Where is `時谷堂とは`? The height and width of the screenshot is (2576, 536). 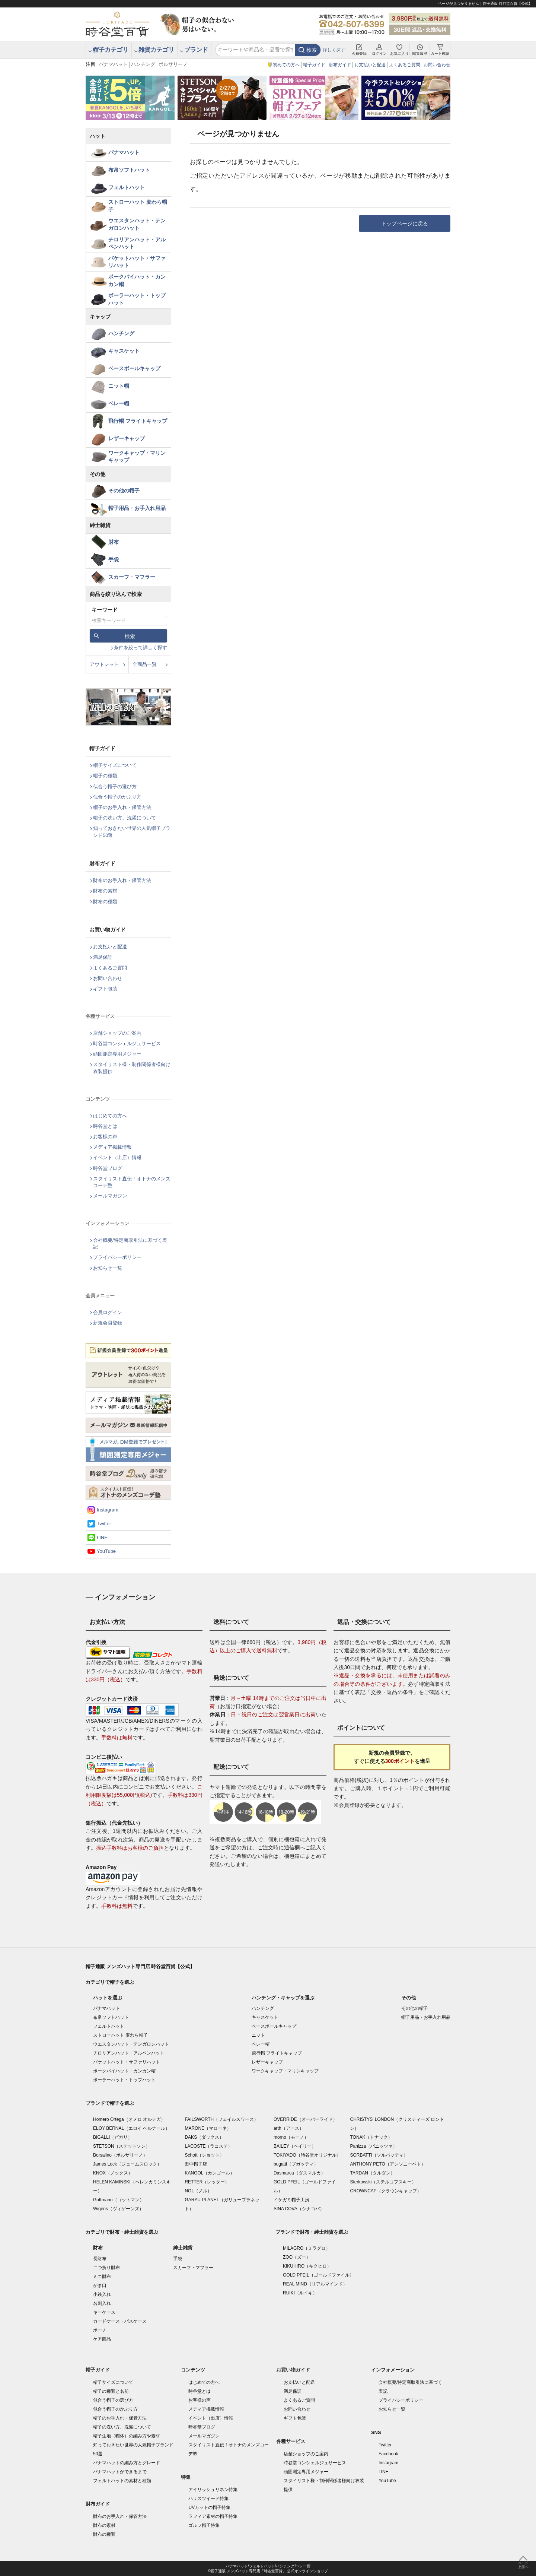 時谷堂とは is located at coordinates (105, 1126).